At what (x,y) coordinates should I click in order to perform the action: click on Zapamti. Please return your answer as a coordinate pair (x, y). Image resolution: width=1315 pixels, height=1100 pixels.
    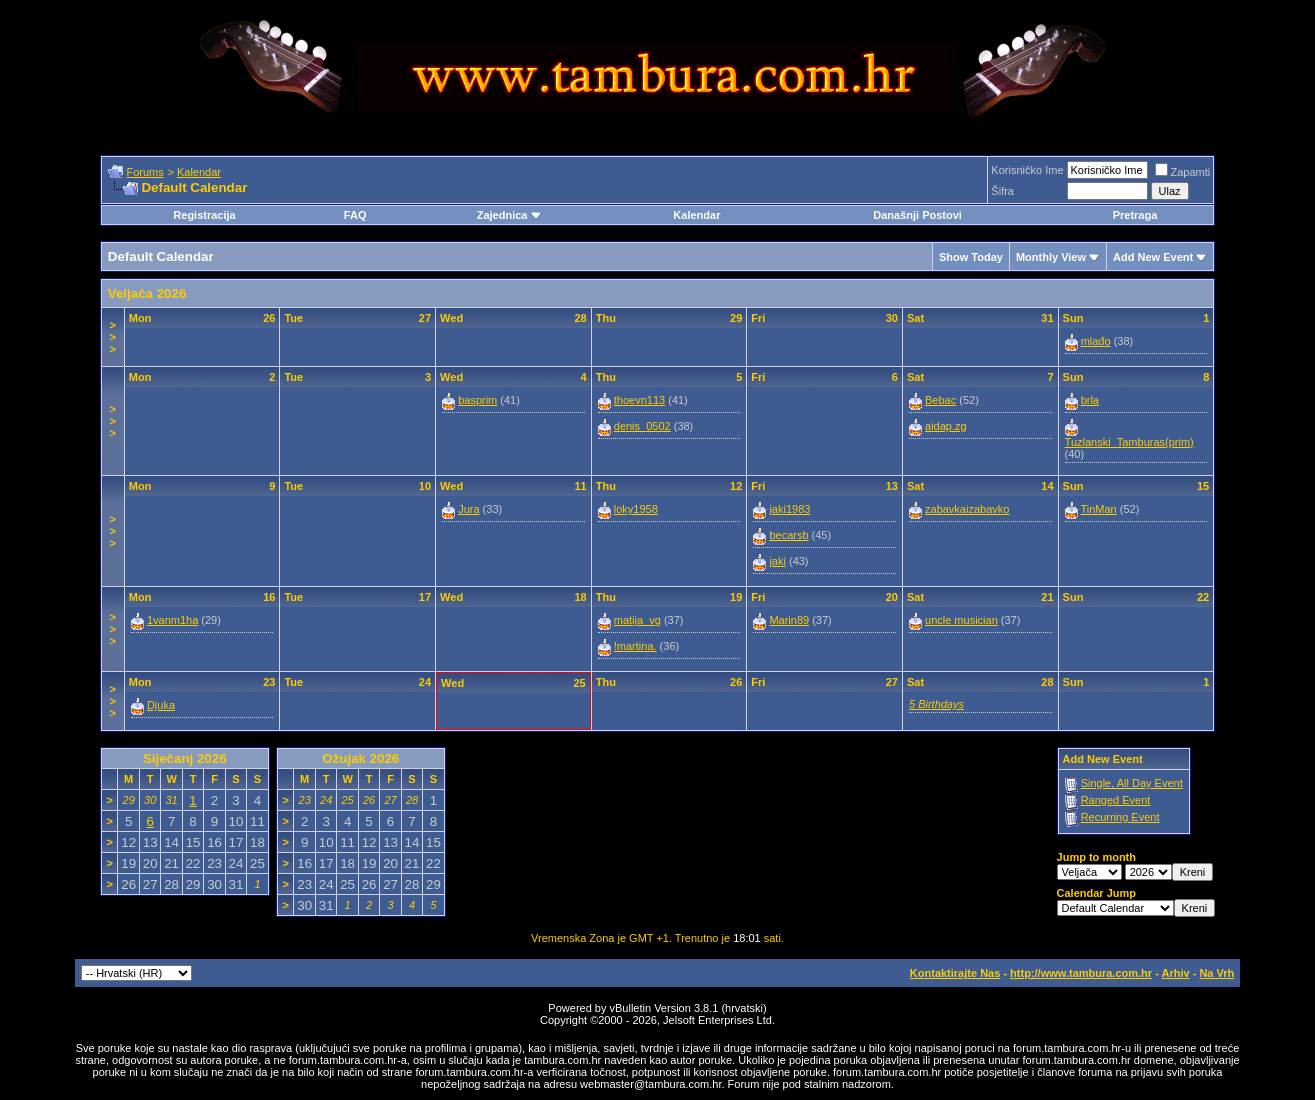
    Looking at the image, I should click on (1183, 172).